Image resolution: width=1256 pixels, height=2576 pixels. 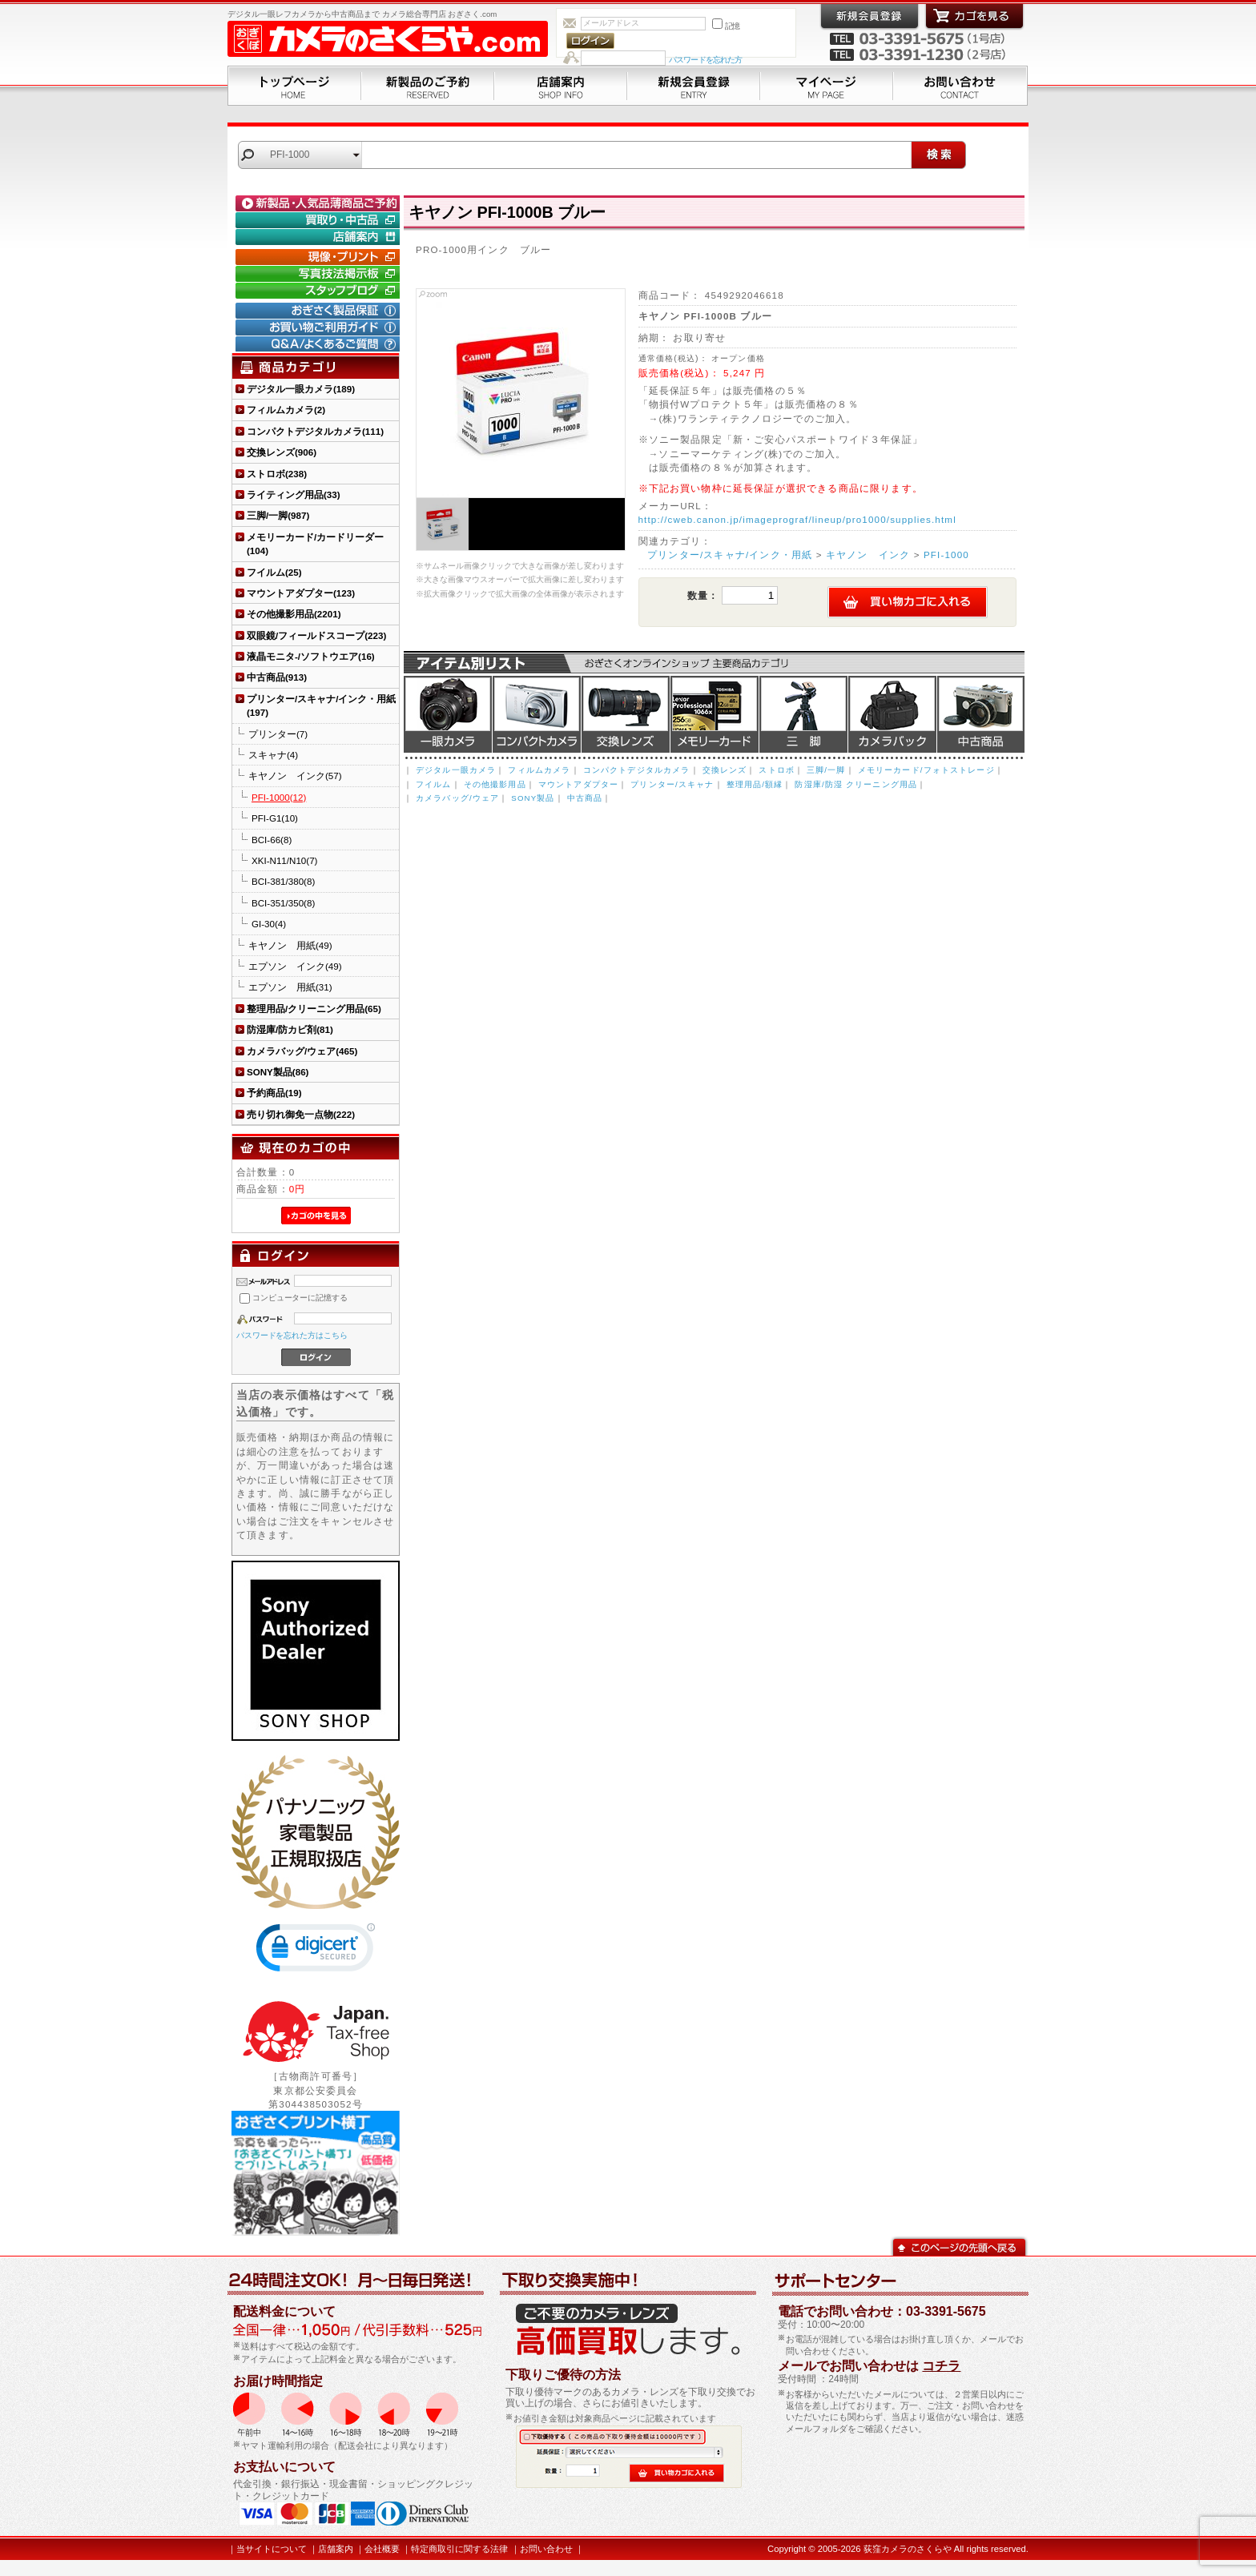 What do you see at coordinates (315, 431) in the screenshot?
I see `コンパクトデジタルカメラ(111)` at bounding box center [315, 431].